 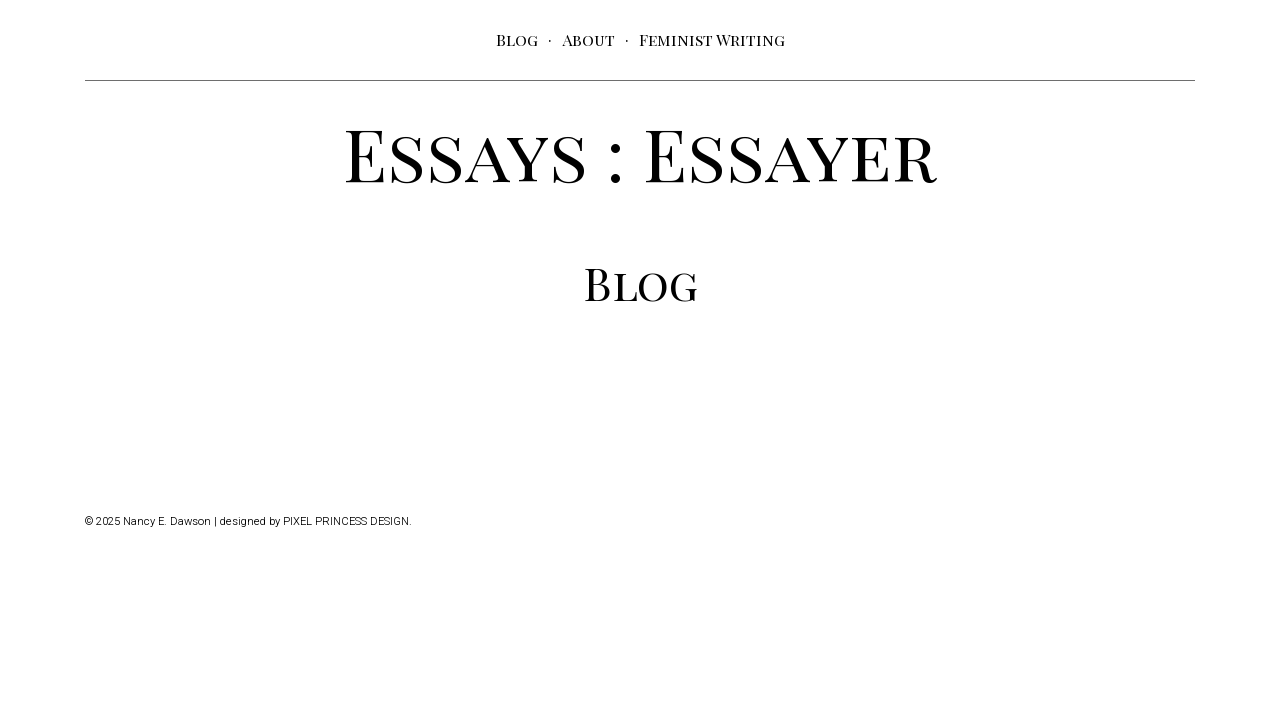 What do you see at coordinates (517, 39) in the screenshot?
I see `Blog` at bounding box center [517, 39].